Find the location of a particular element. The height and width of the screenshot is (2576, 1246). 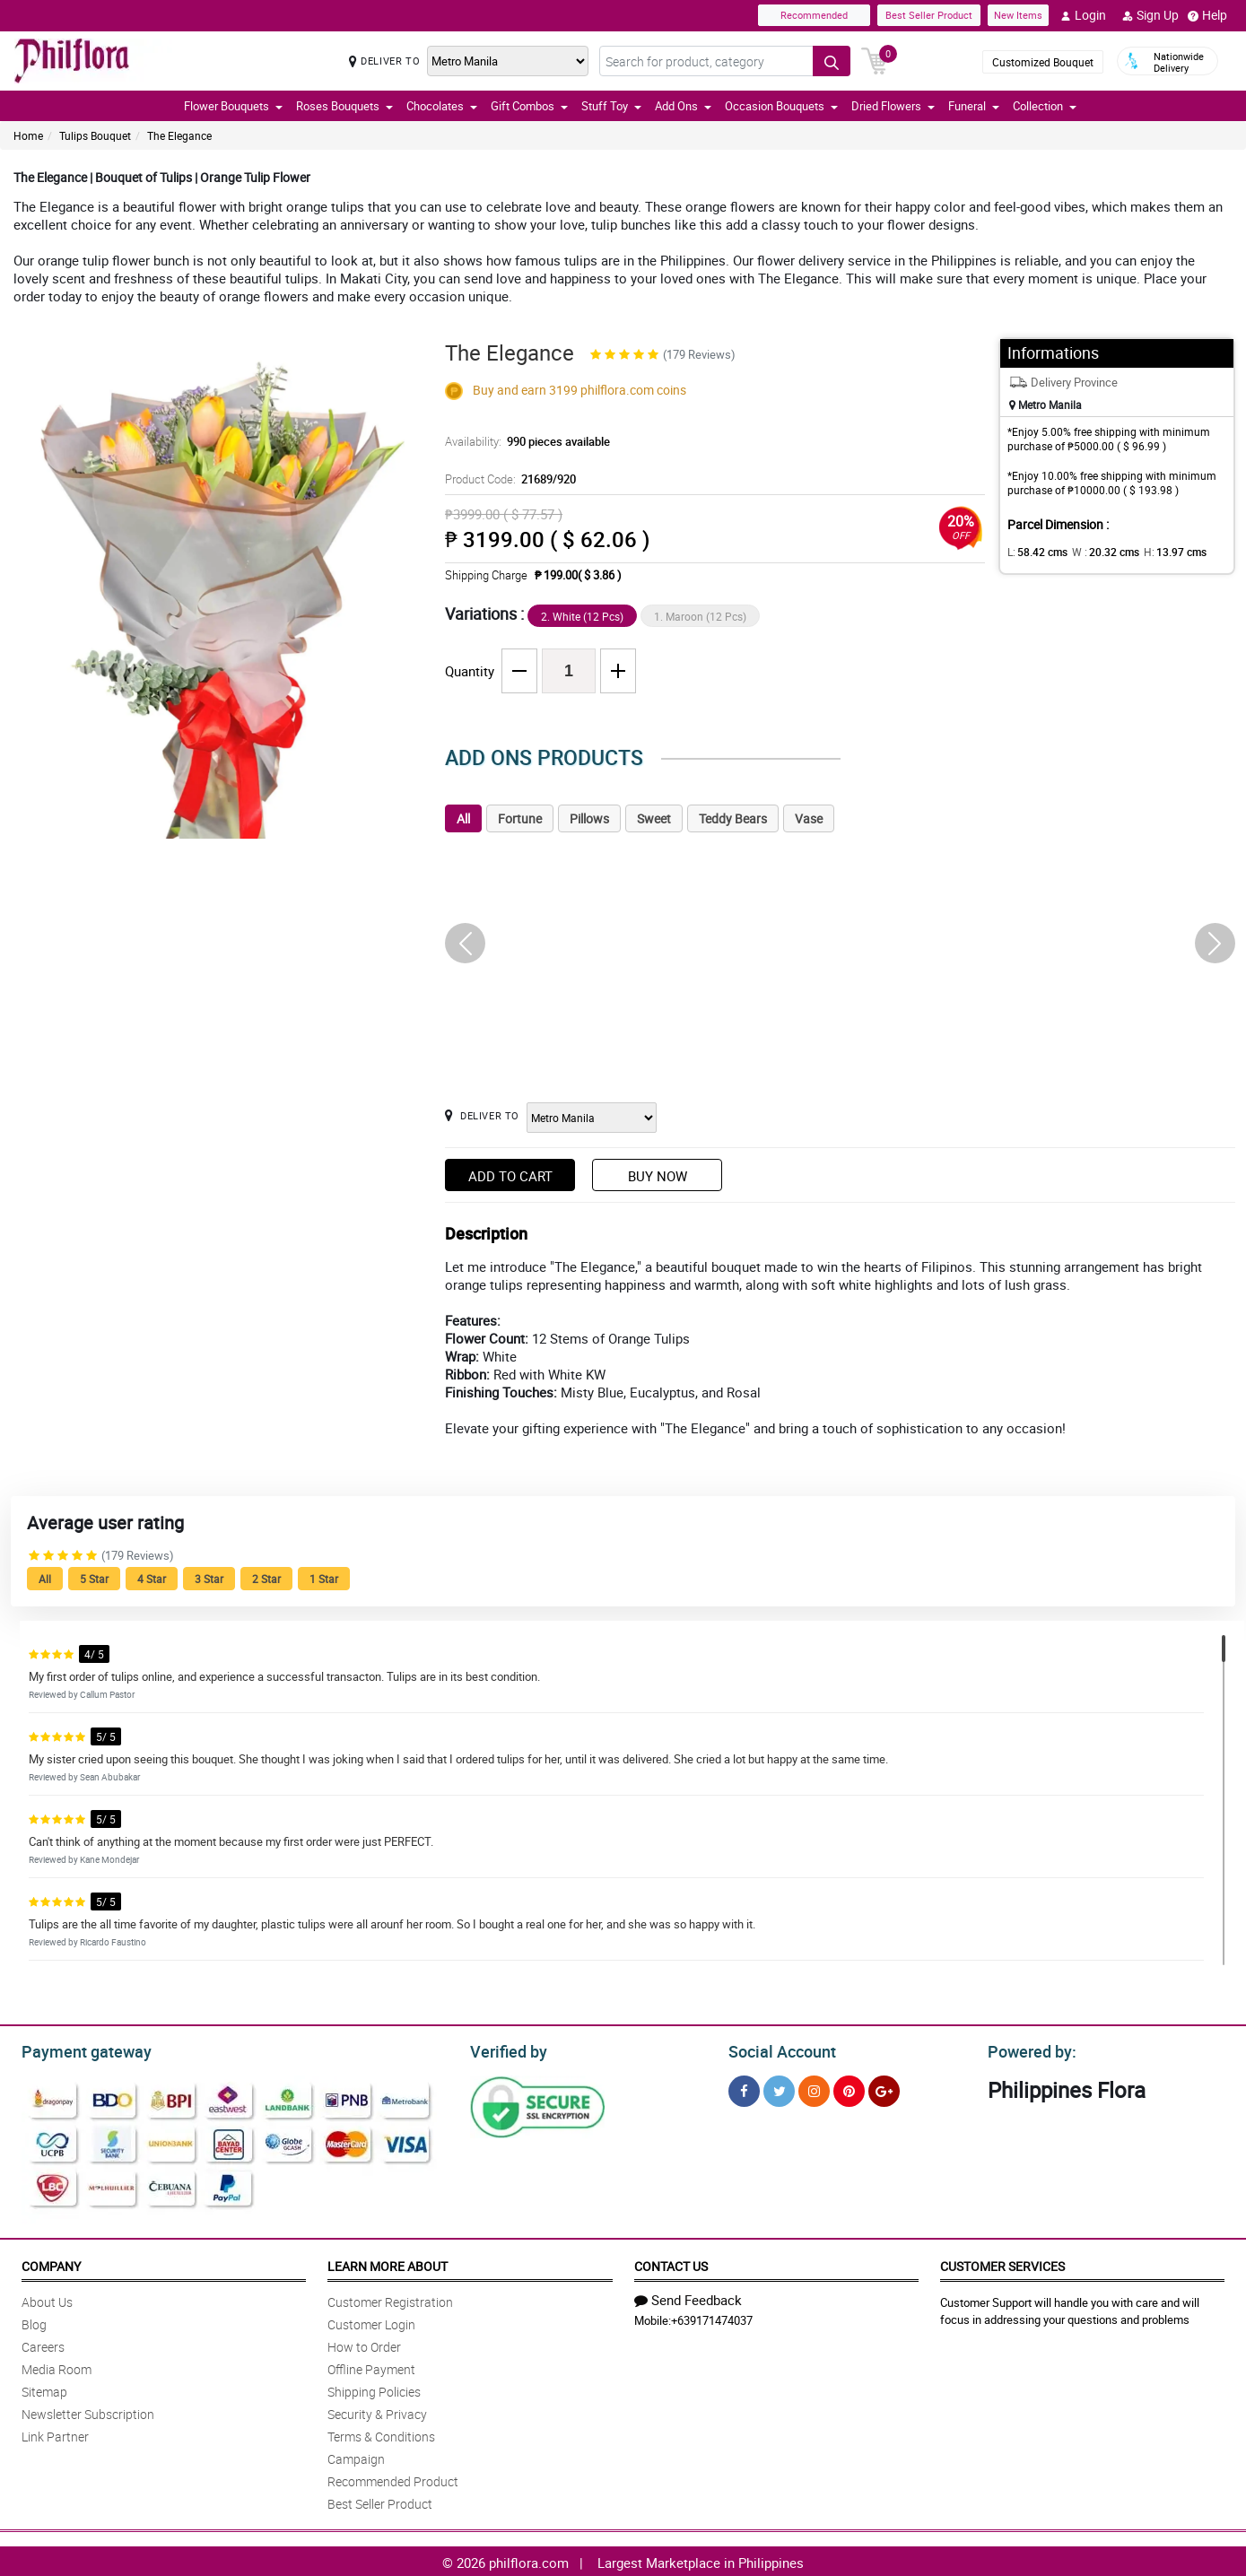

Terms & Conditions is located at coordinates (381, 2433).